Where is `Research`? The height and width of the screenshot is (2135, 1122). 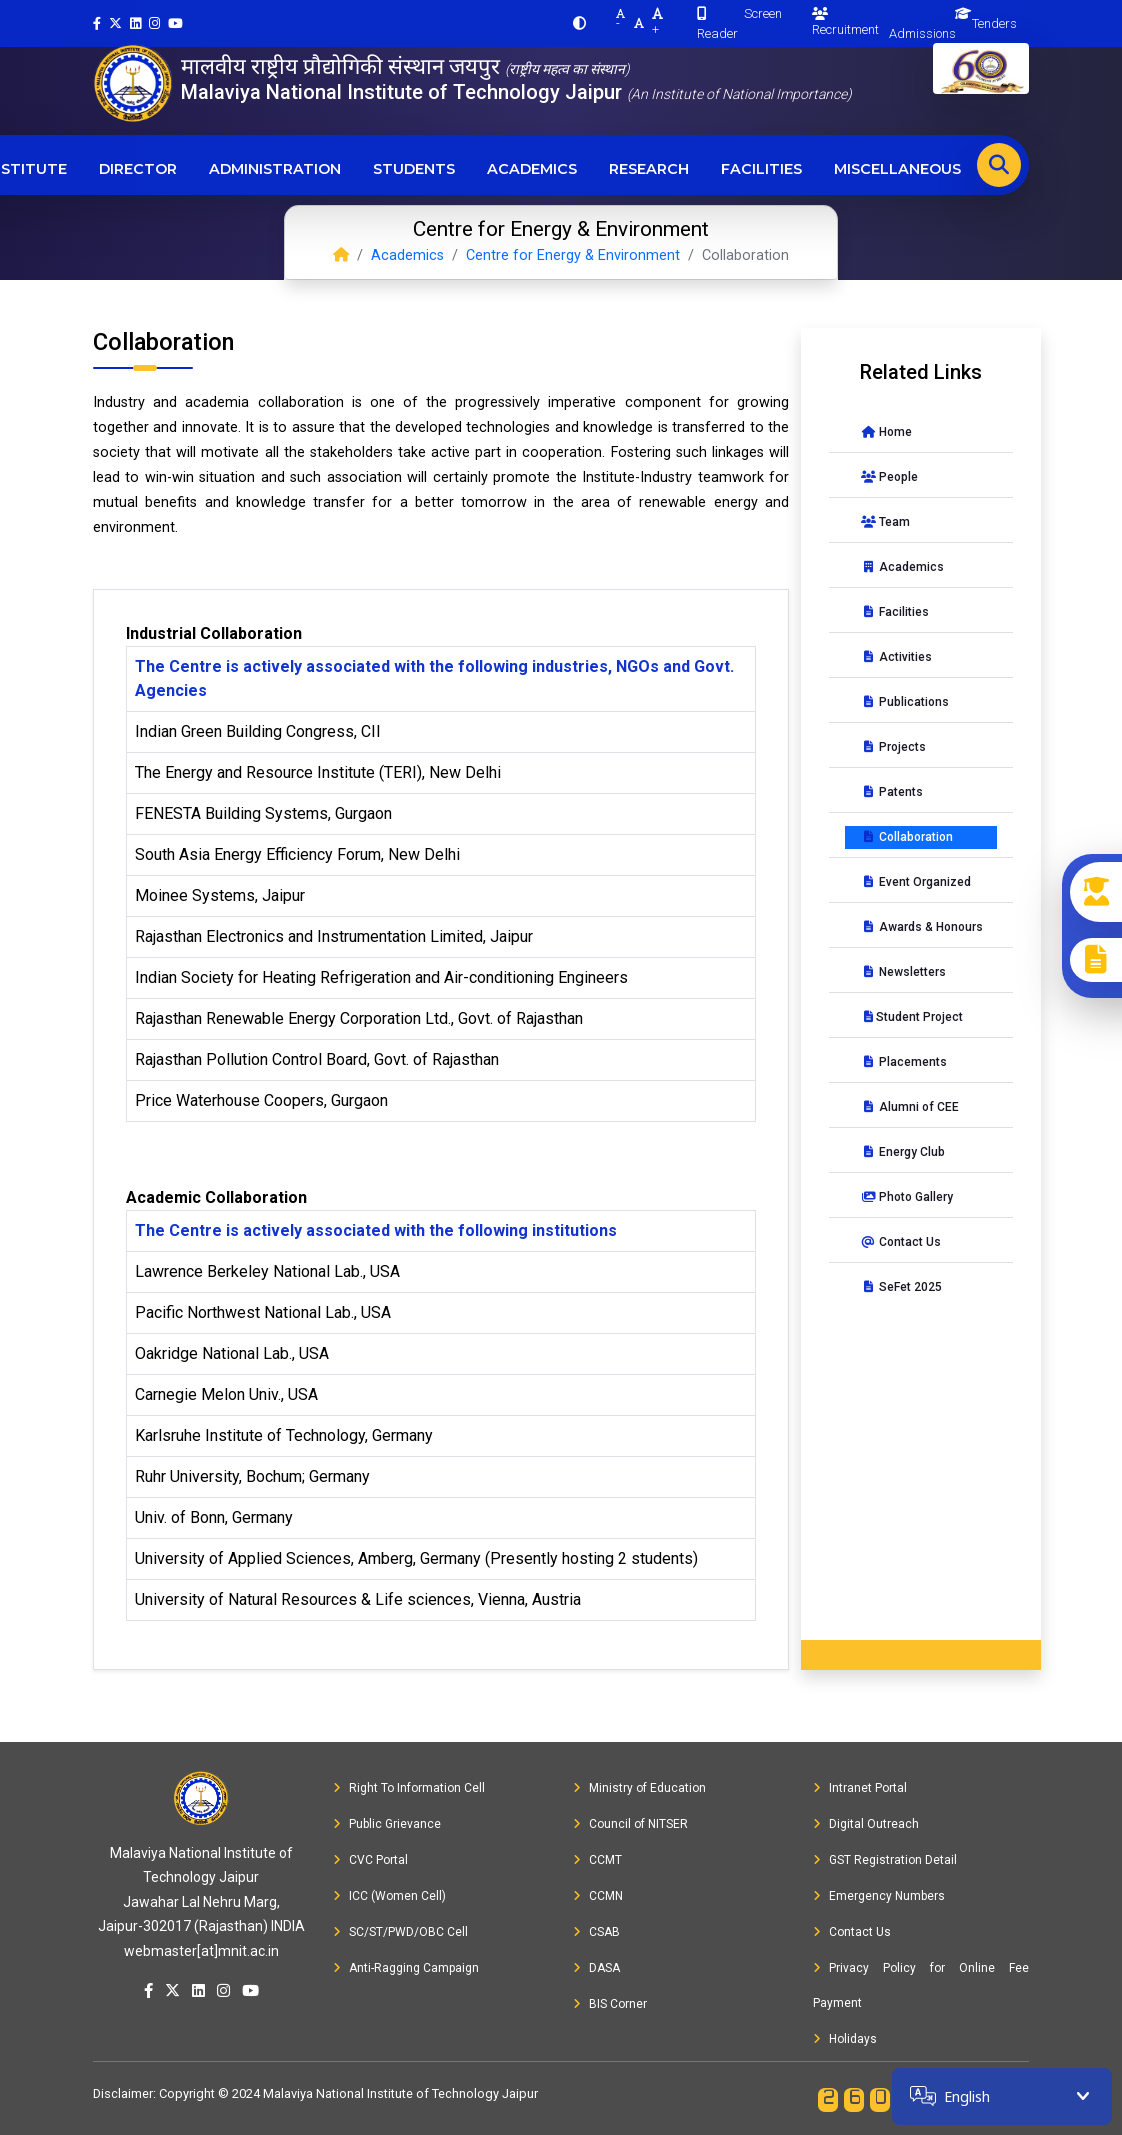
Research is located at coordinates (649, 169).